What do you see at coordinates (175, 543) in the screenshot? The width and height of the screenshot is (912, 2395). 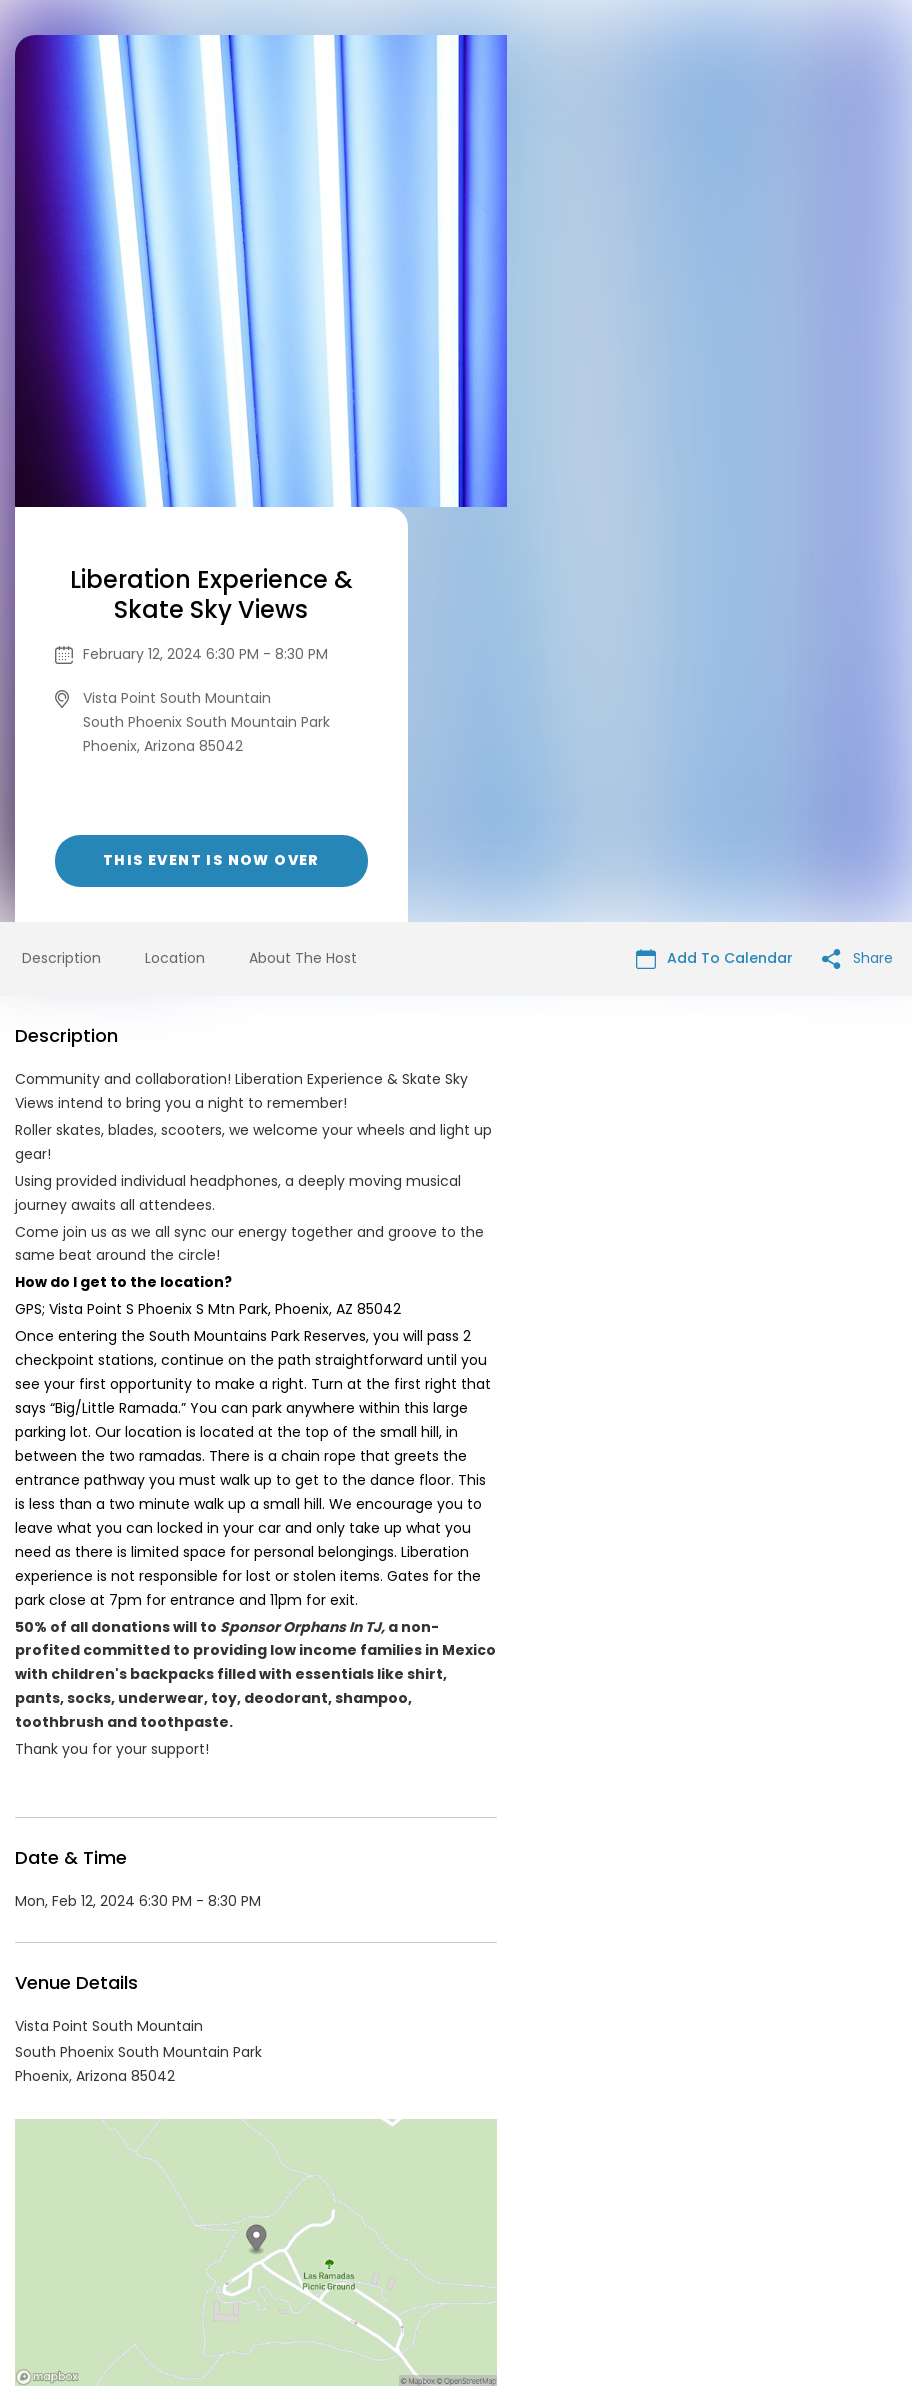 I see `Location` at bounding box center [175, 543].